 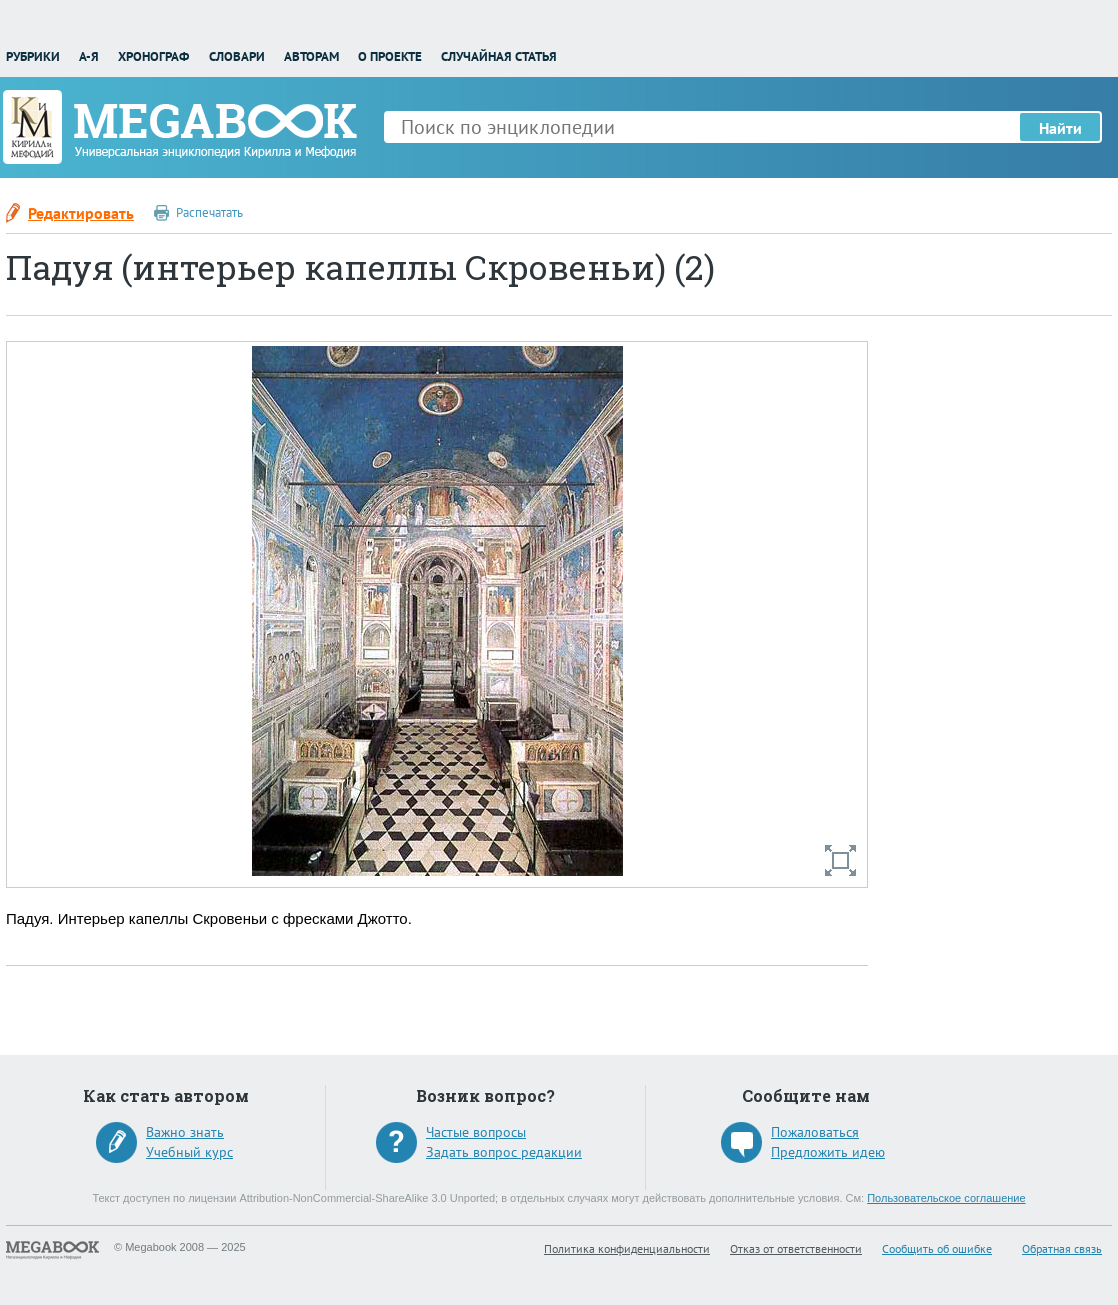 What do you see at coordinates (504, 1152) in the screenshot?
I see `Задать вопрос редакции` at bounding box center [504, 1152].